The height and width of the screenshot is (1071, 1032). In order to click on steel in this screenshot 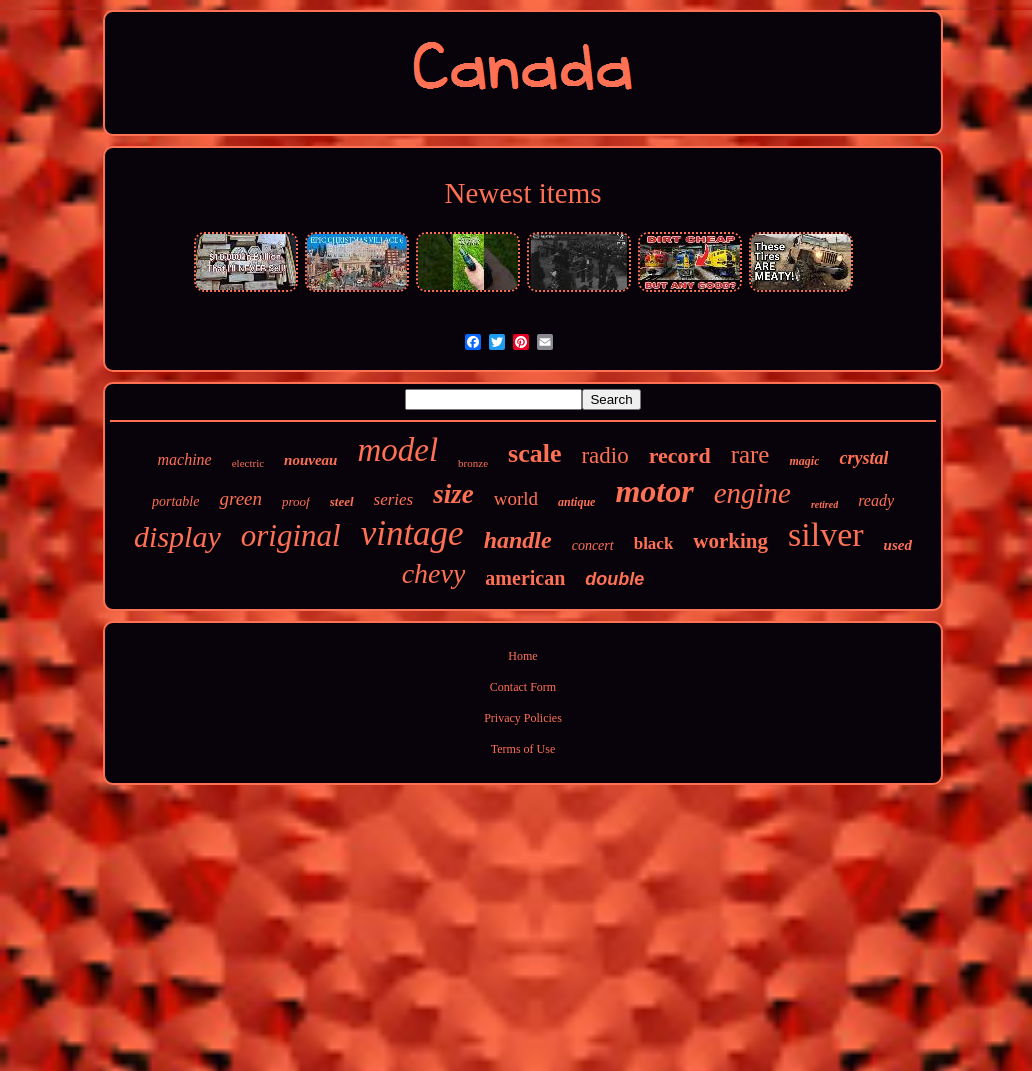, I will do `click(342, 501)`.